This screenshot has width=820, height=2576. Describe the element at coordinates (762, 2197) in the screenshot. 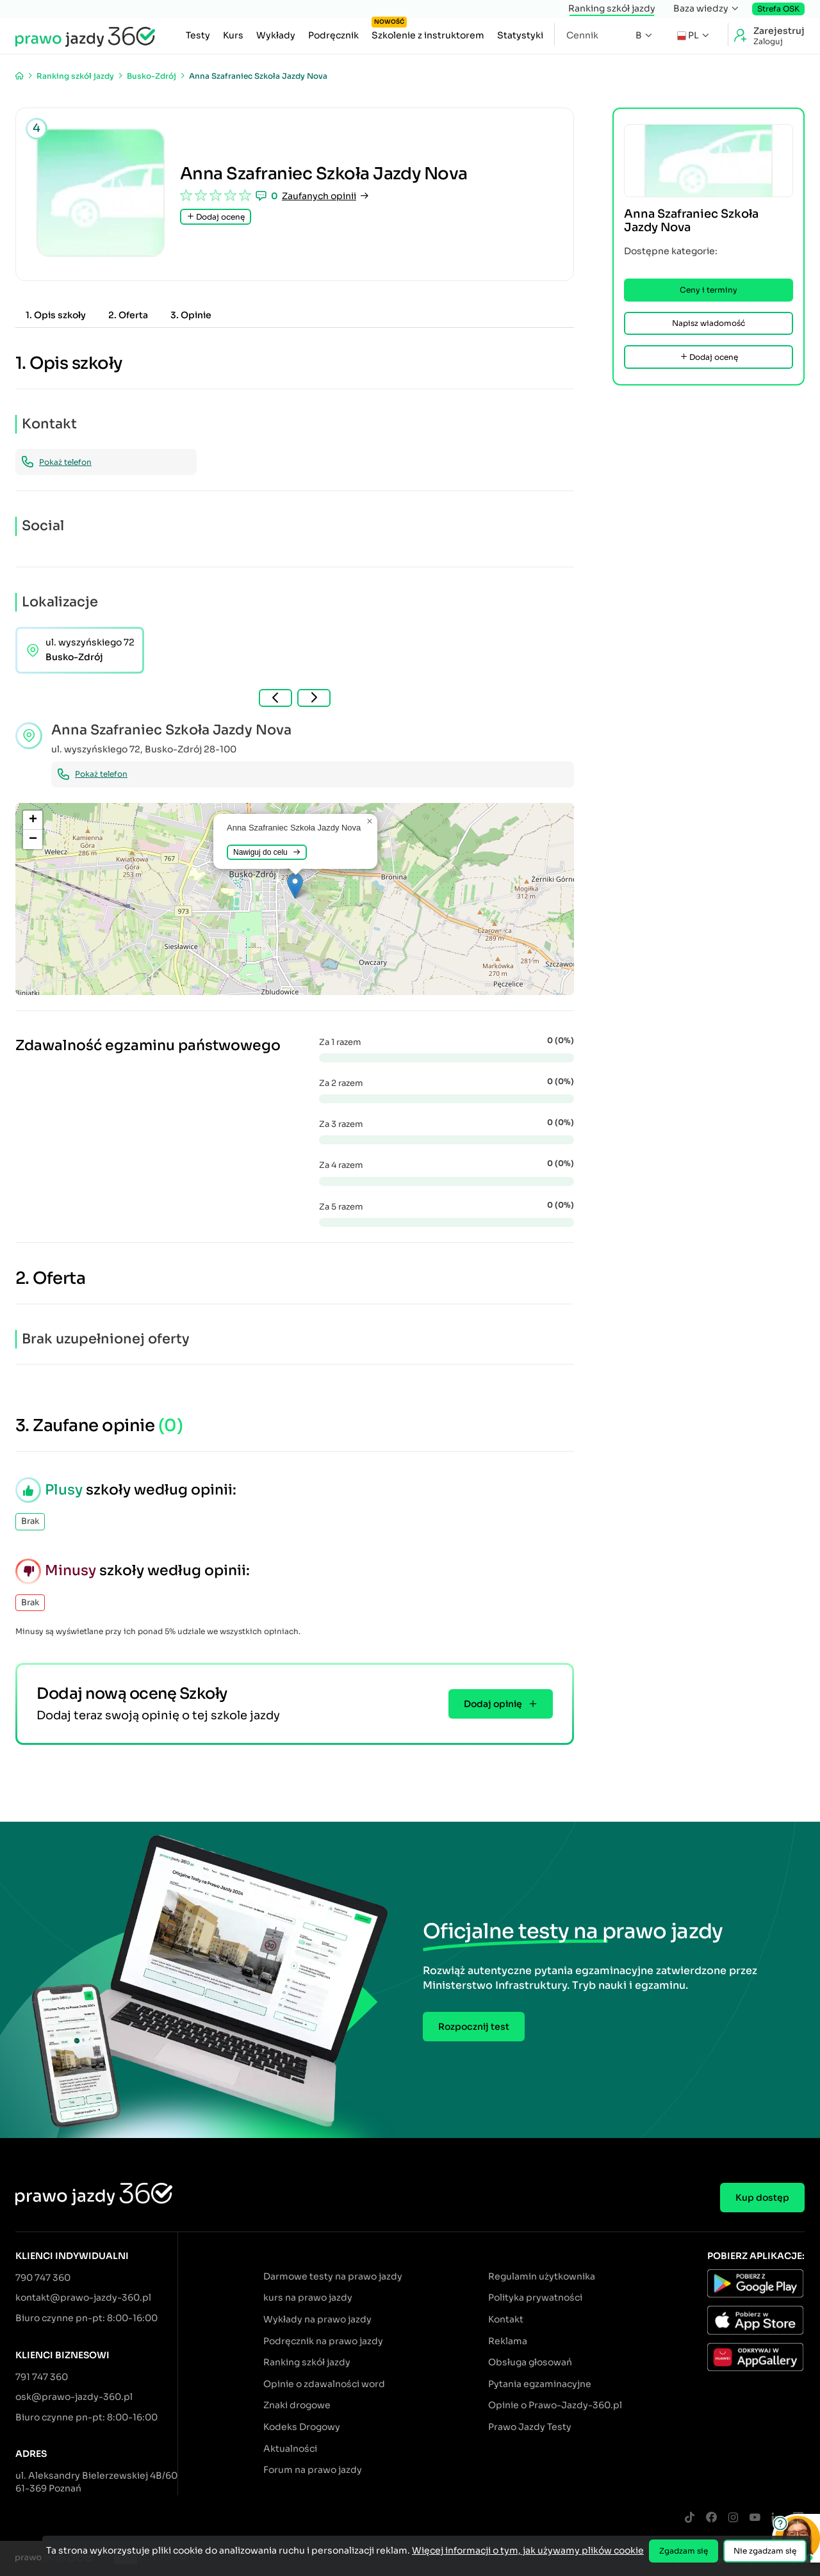

I see `Kup dostęp` at that location.